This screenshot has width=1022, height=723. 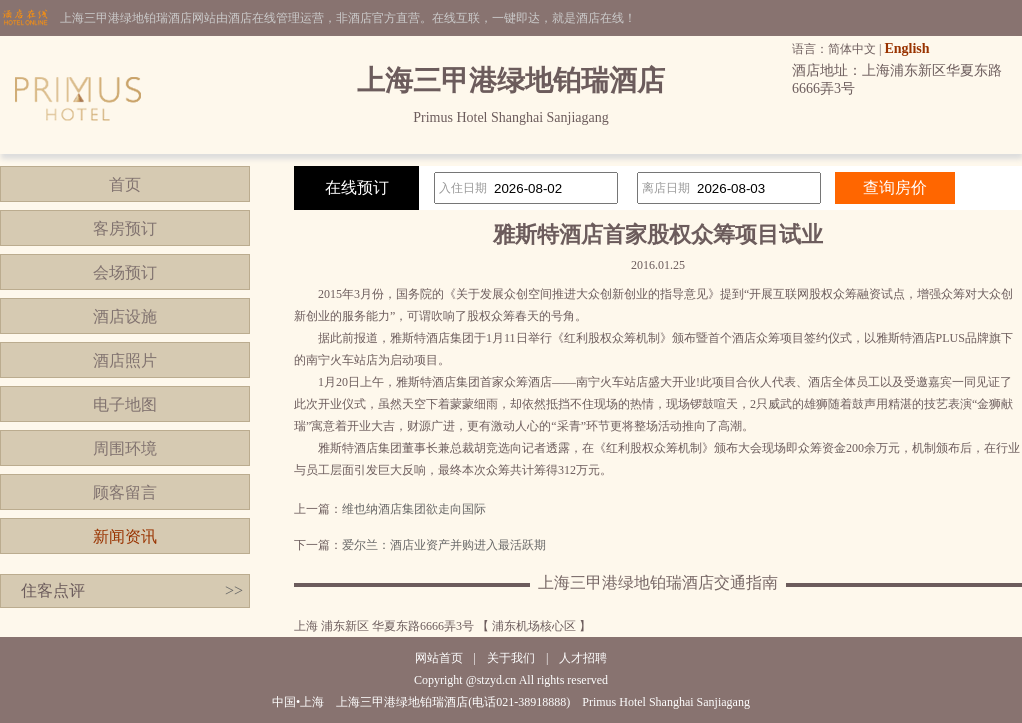 I want to click on 会场预订, so click(x=125, y=272).